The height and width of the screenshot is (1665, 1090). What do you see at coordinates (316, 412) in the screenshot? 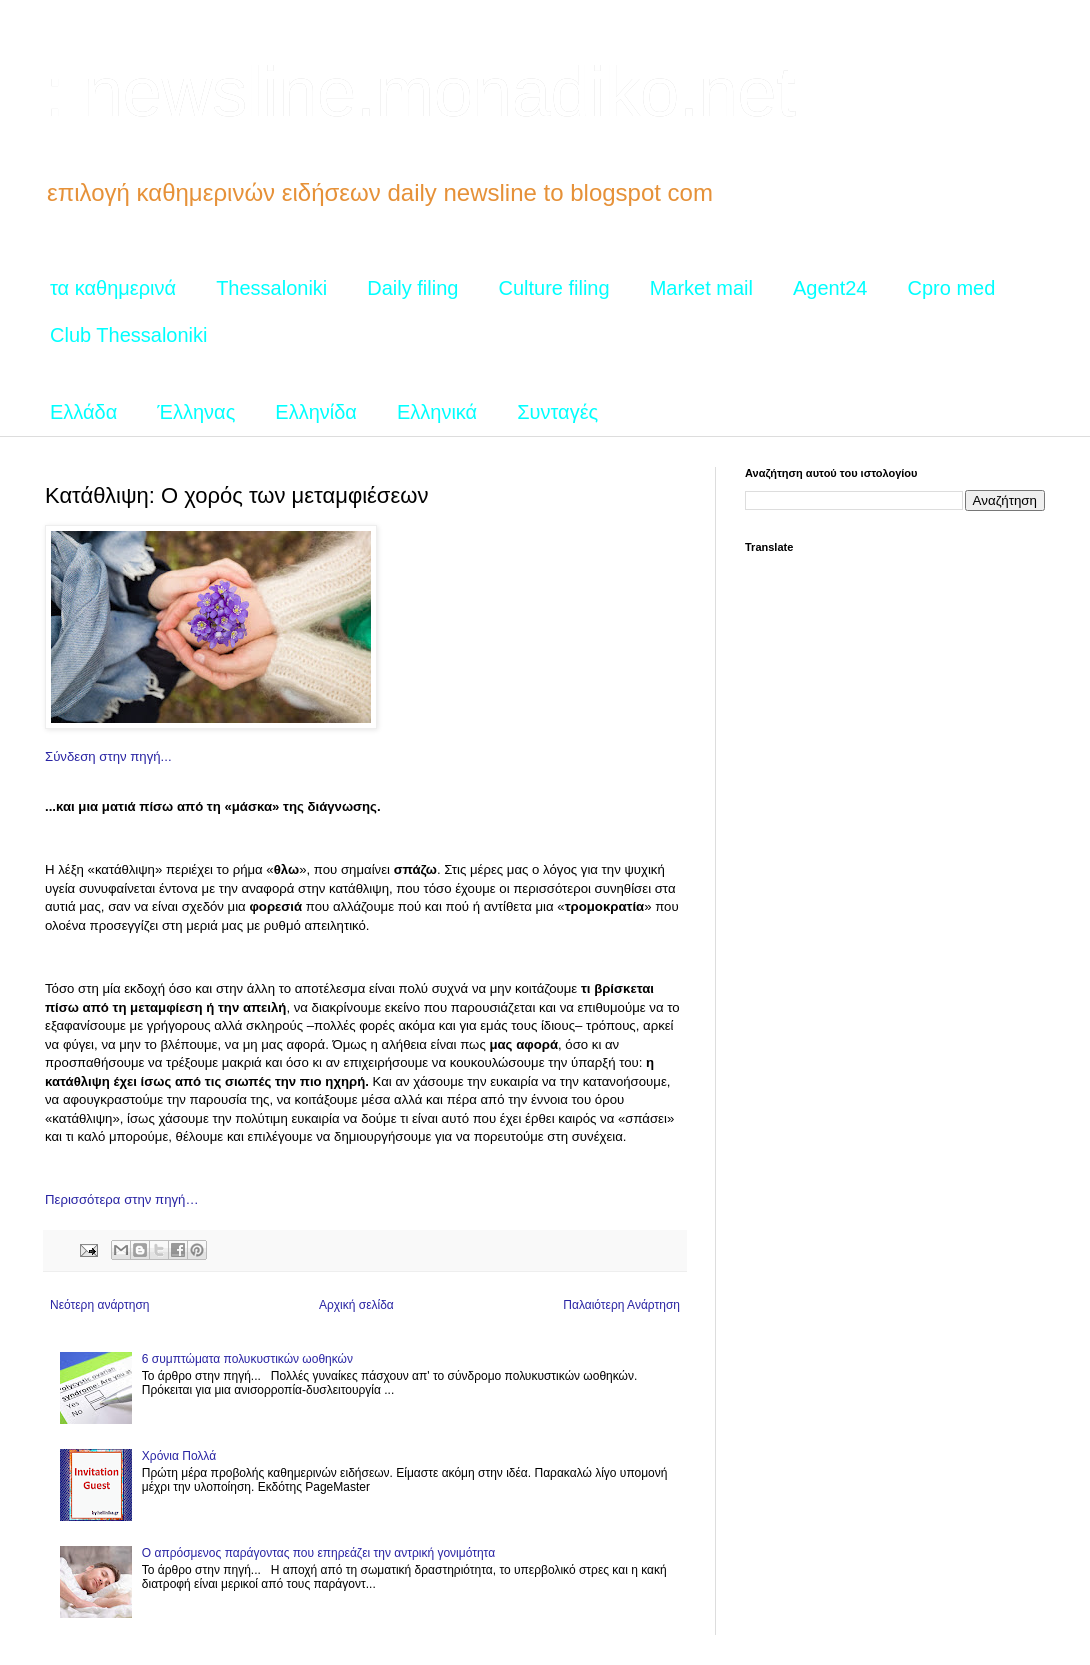
I see `Ελληνίδα` at bounding box center [316, 412].